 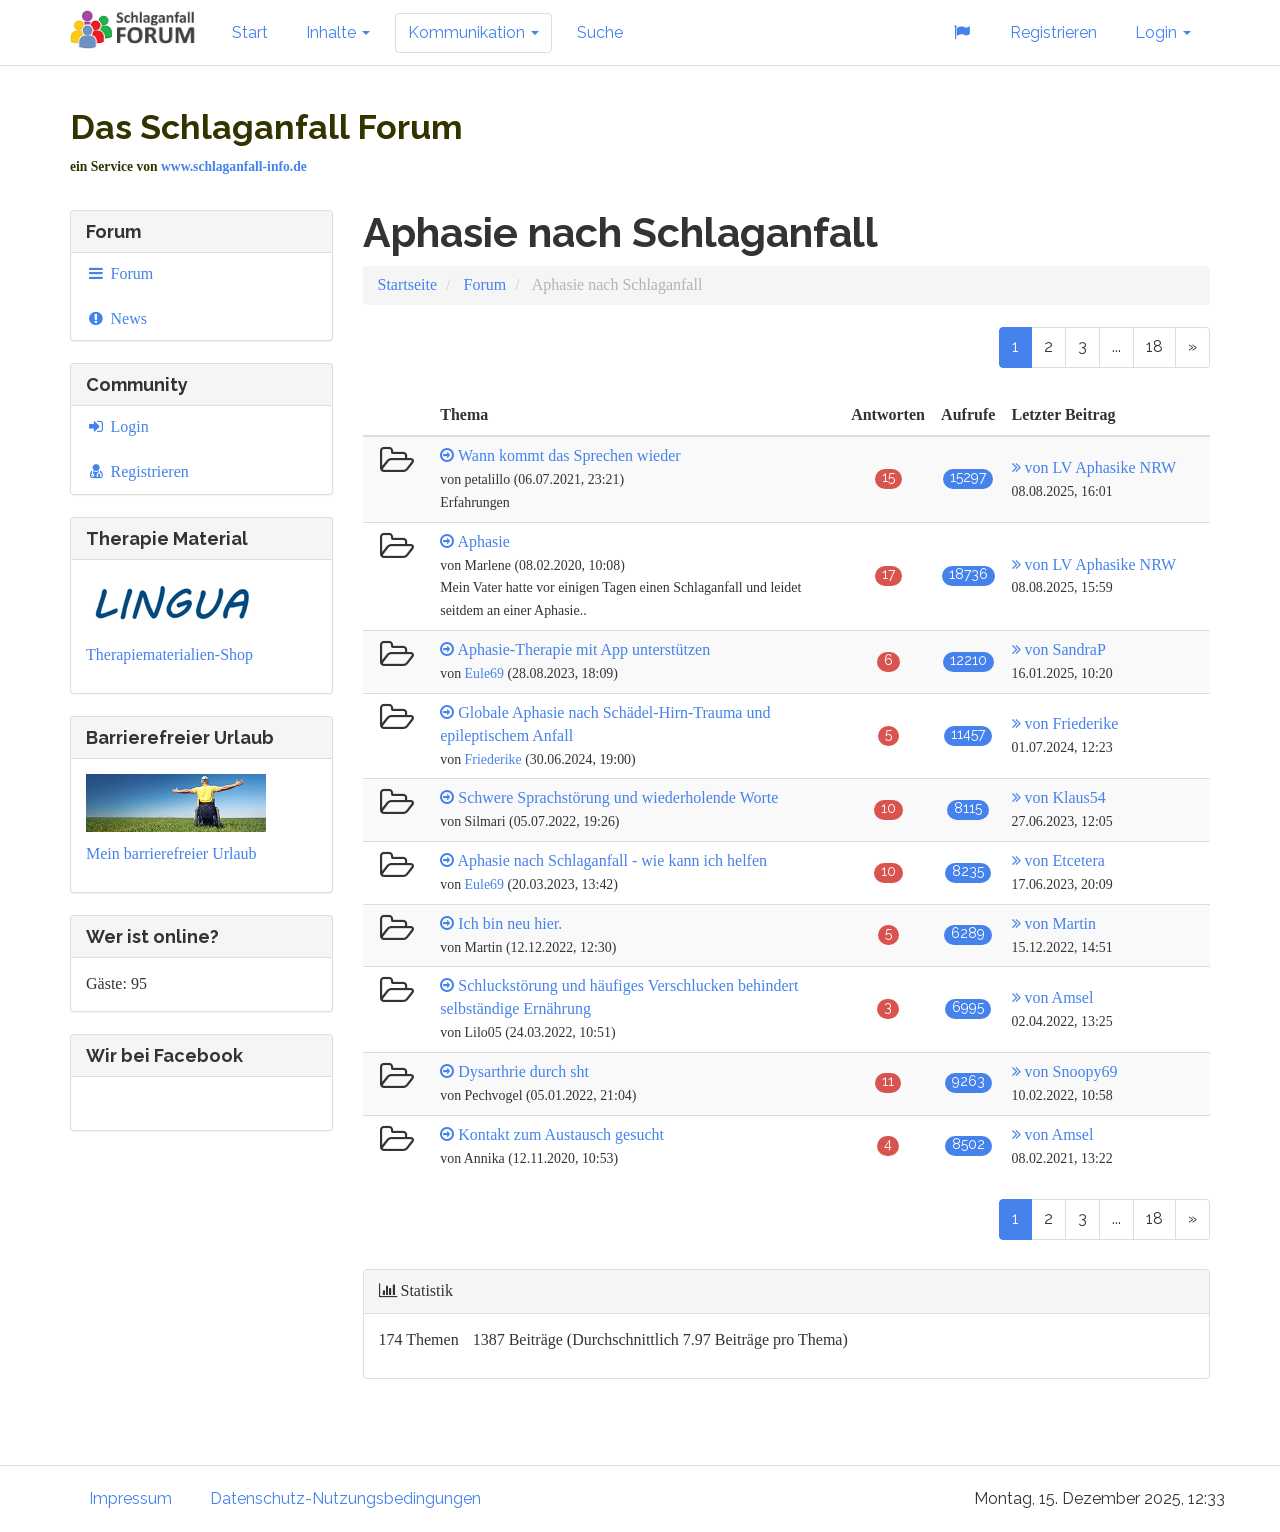 I want to click on Friederike, so click(x=493, y=759).